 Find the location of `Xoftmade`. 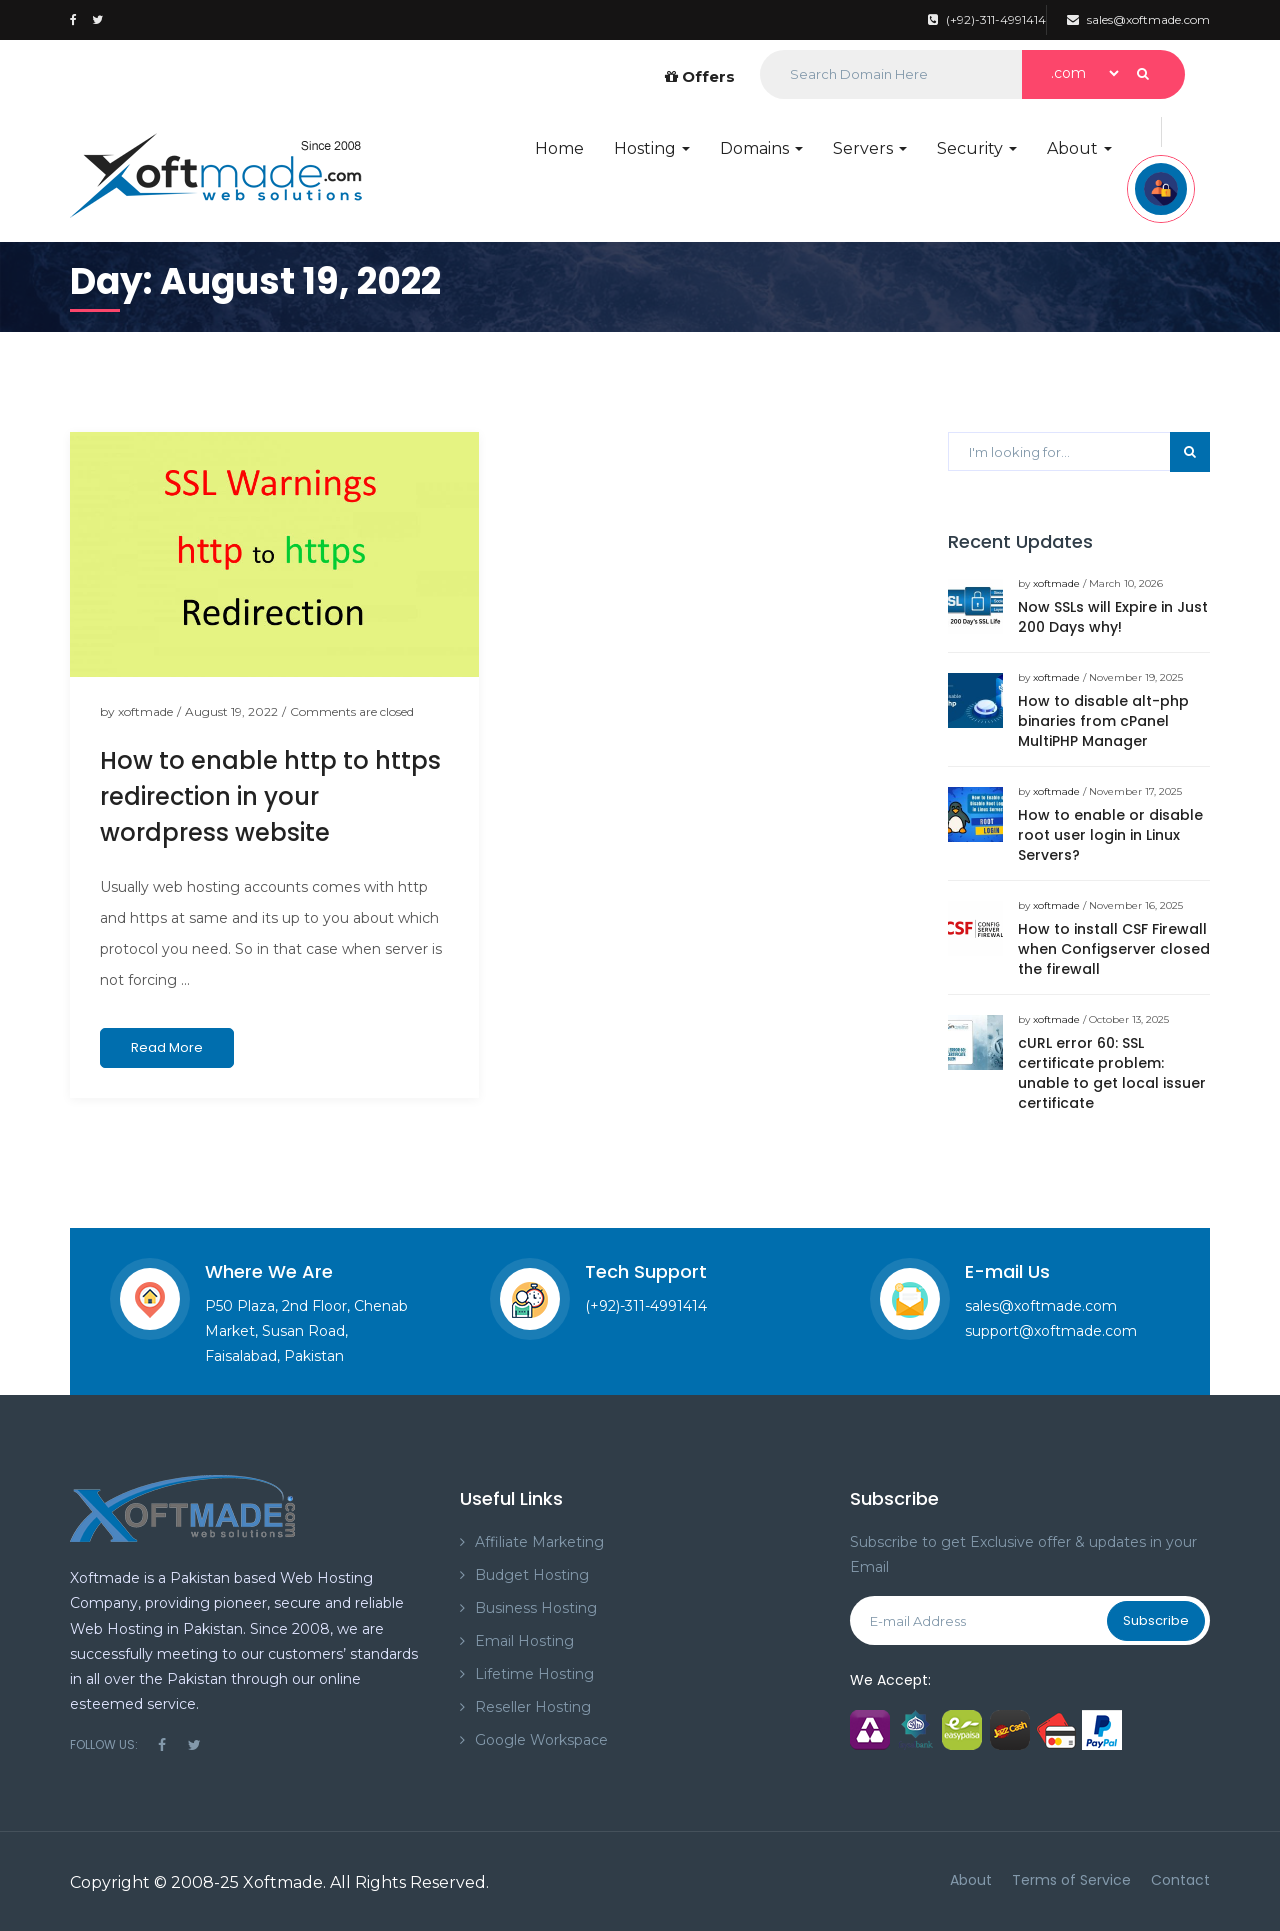

Xoftmade is located at coordinates (283, 1882).